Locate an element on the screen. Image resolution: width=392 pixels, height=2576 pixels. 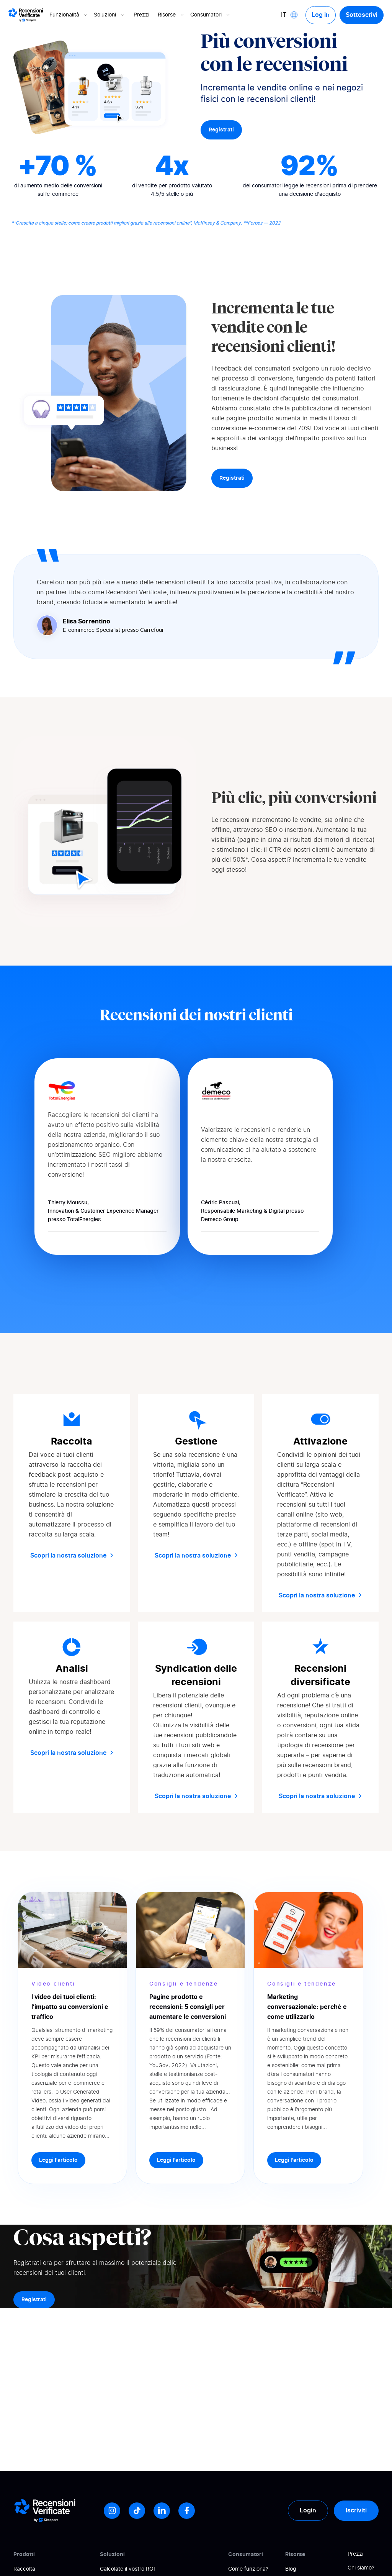
Come funziona? is located at coordinates (248, 2569).